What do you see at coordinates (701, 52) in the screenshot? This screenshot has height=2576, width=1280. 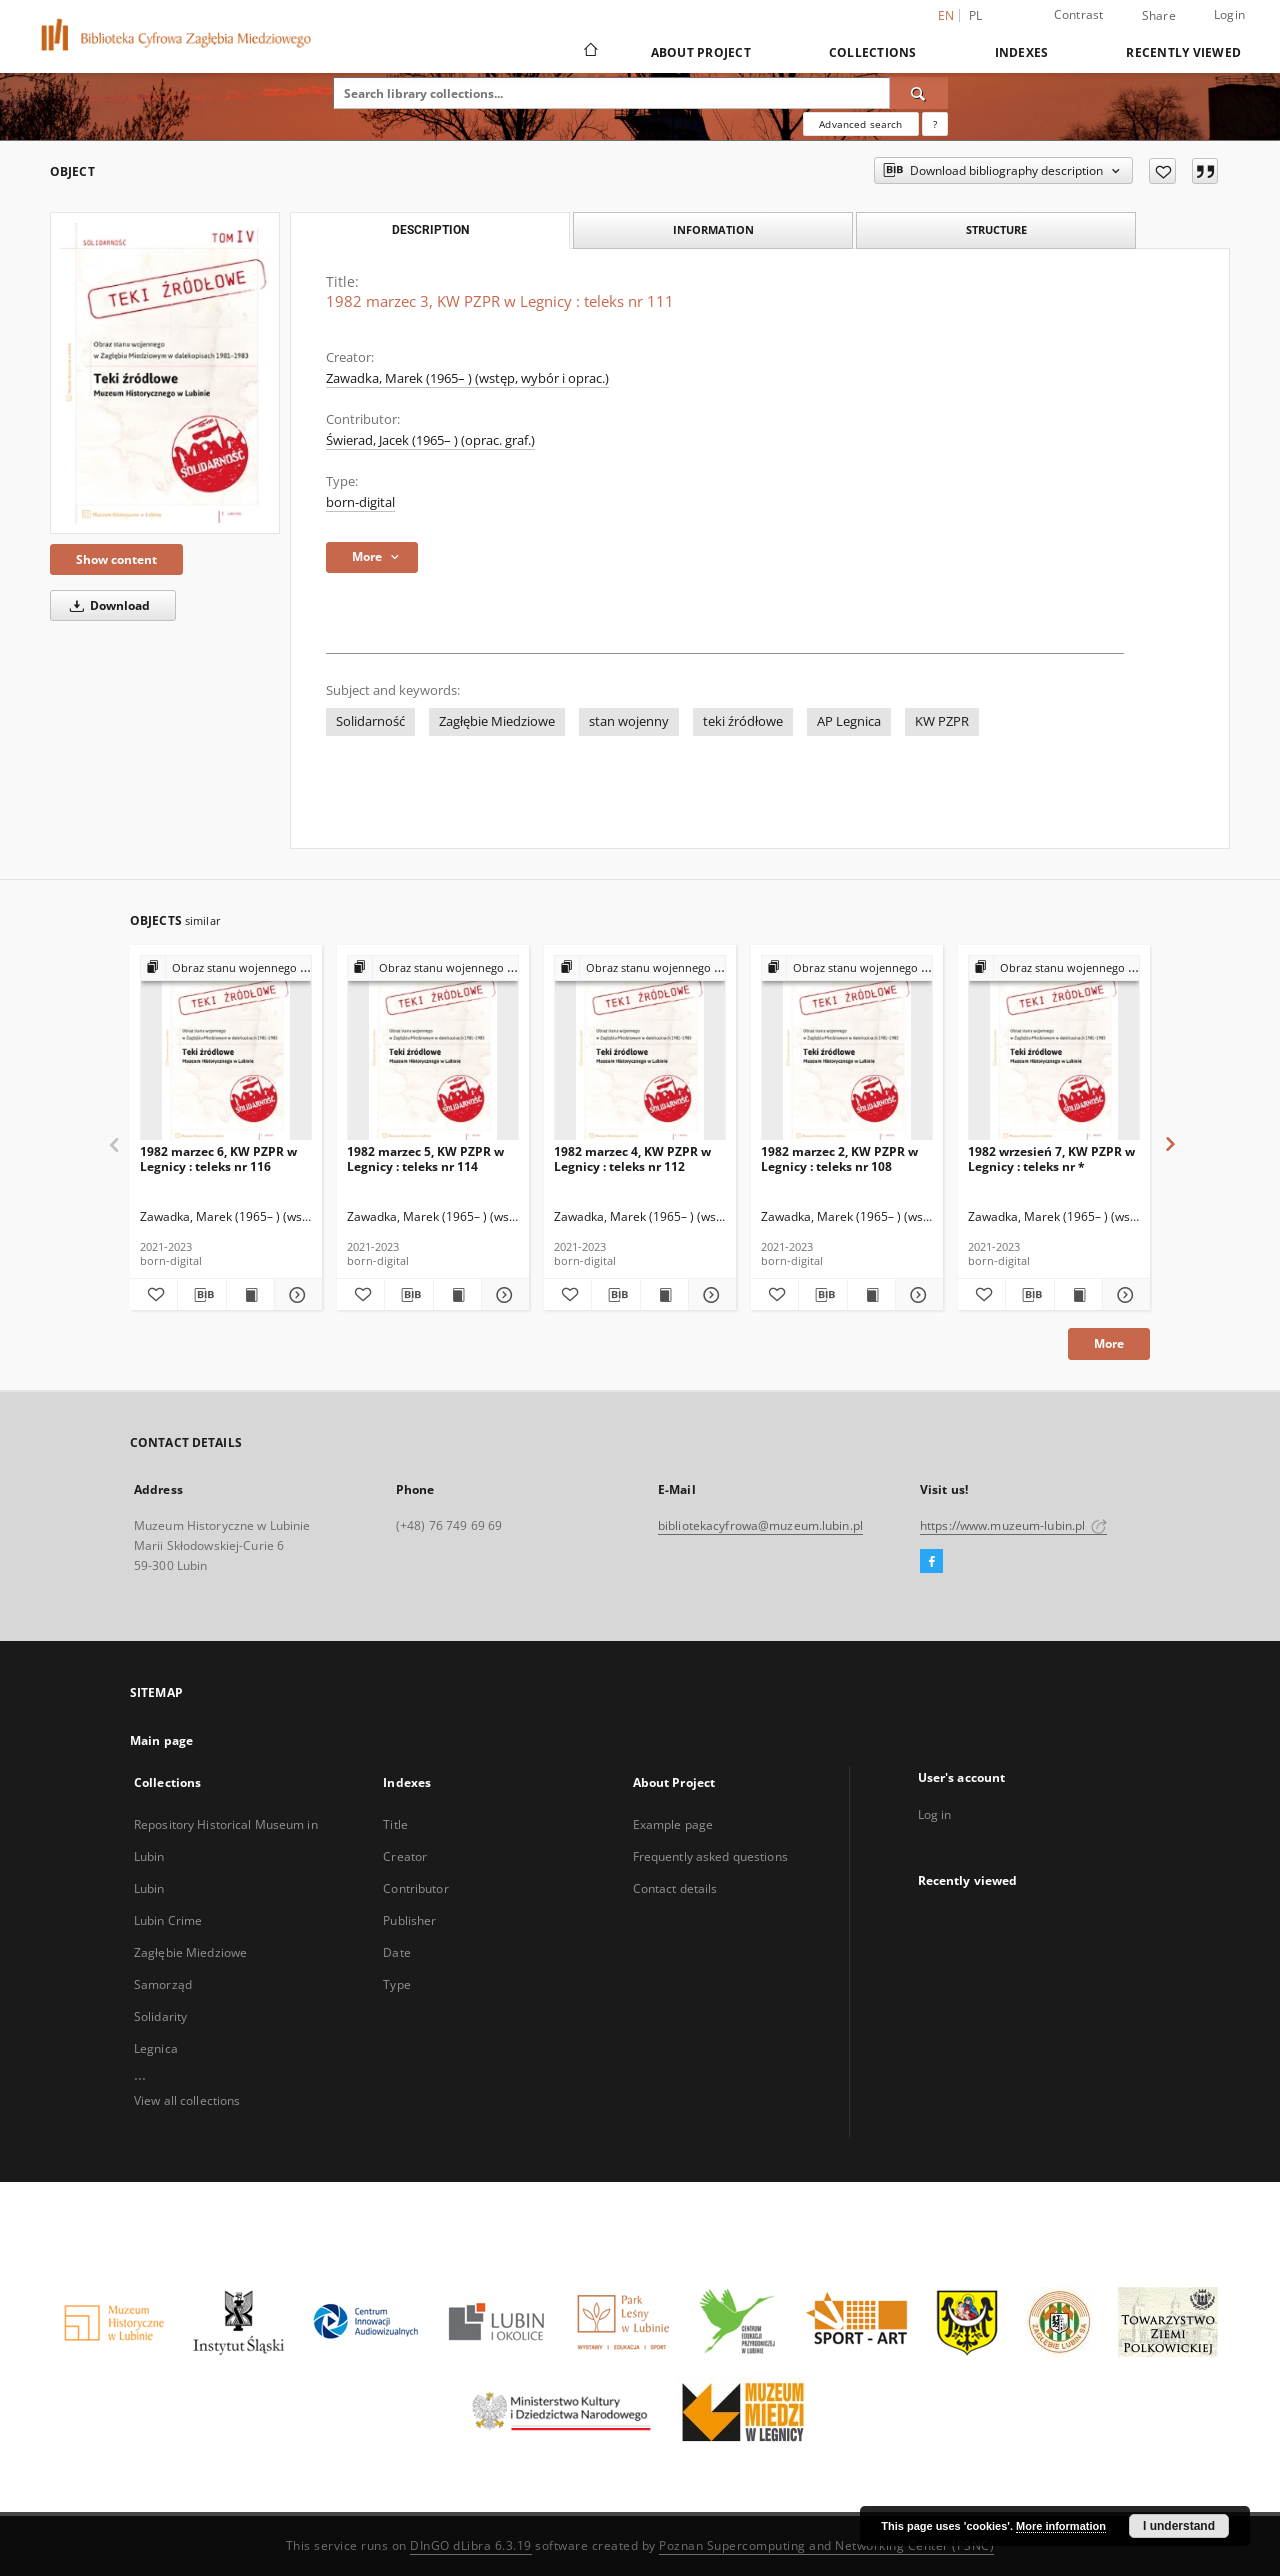 I see `About Project` at bounding box center [701, 52].